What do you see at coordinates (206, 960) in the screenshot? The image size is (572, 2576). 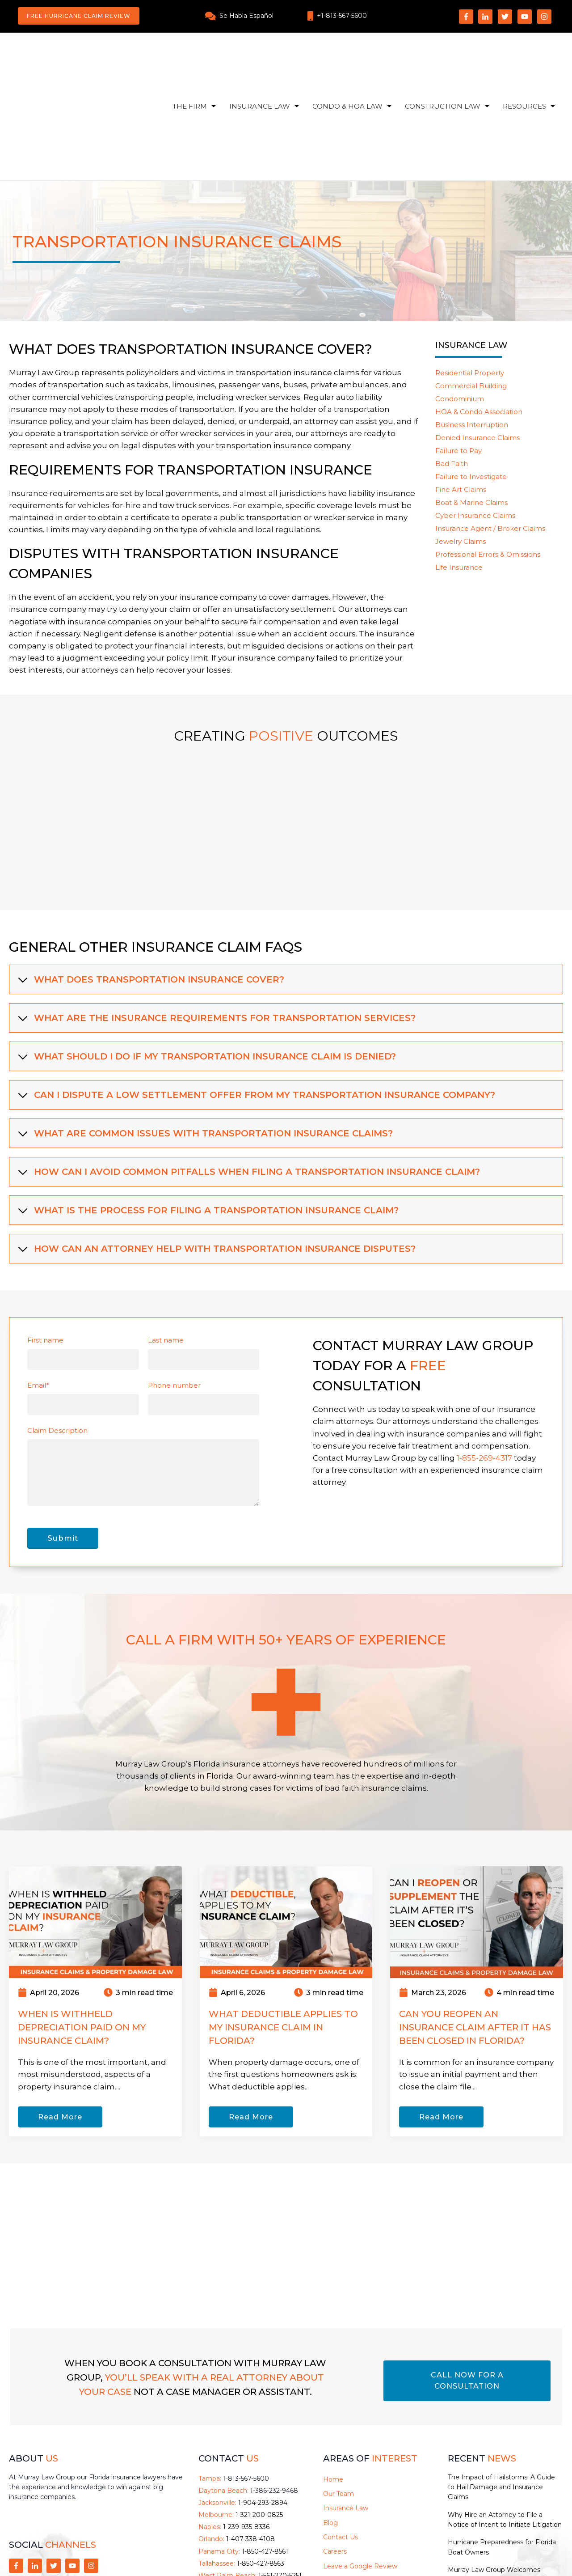 I see `What should I do if my transportation insurance claim is denied? [button]` at bounding box center [206, 960].